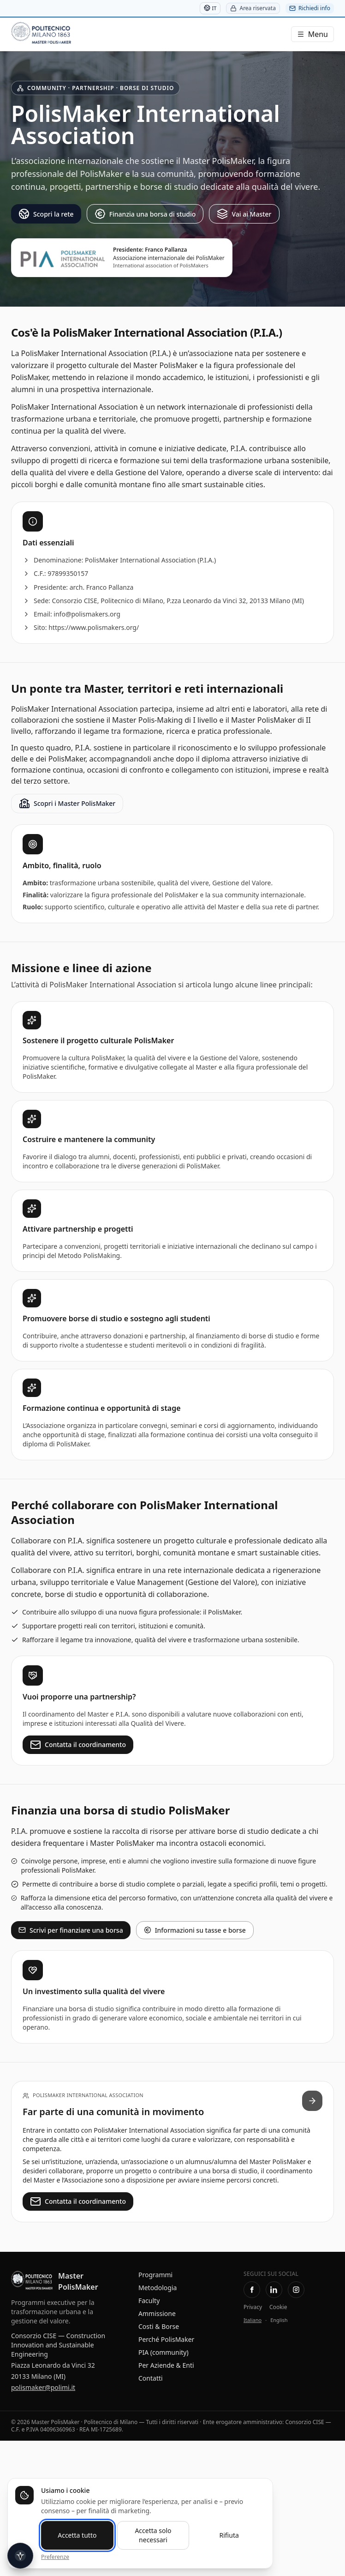 This screenshot has height=2576, width=345. Describe the element at coordinates (158, 2326) in the screenshot. I see `Costi & Borse` at that location.